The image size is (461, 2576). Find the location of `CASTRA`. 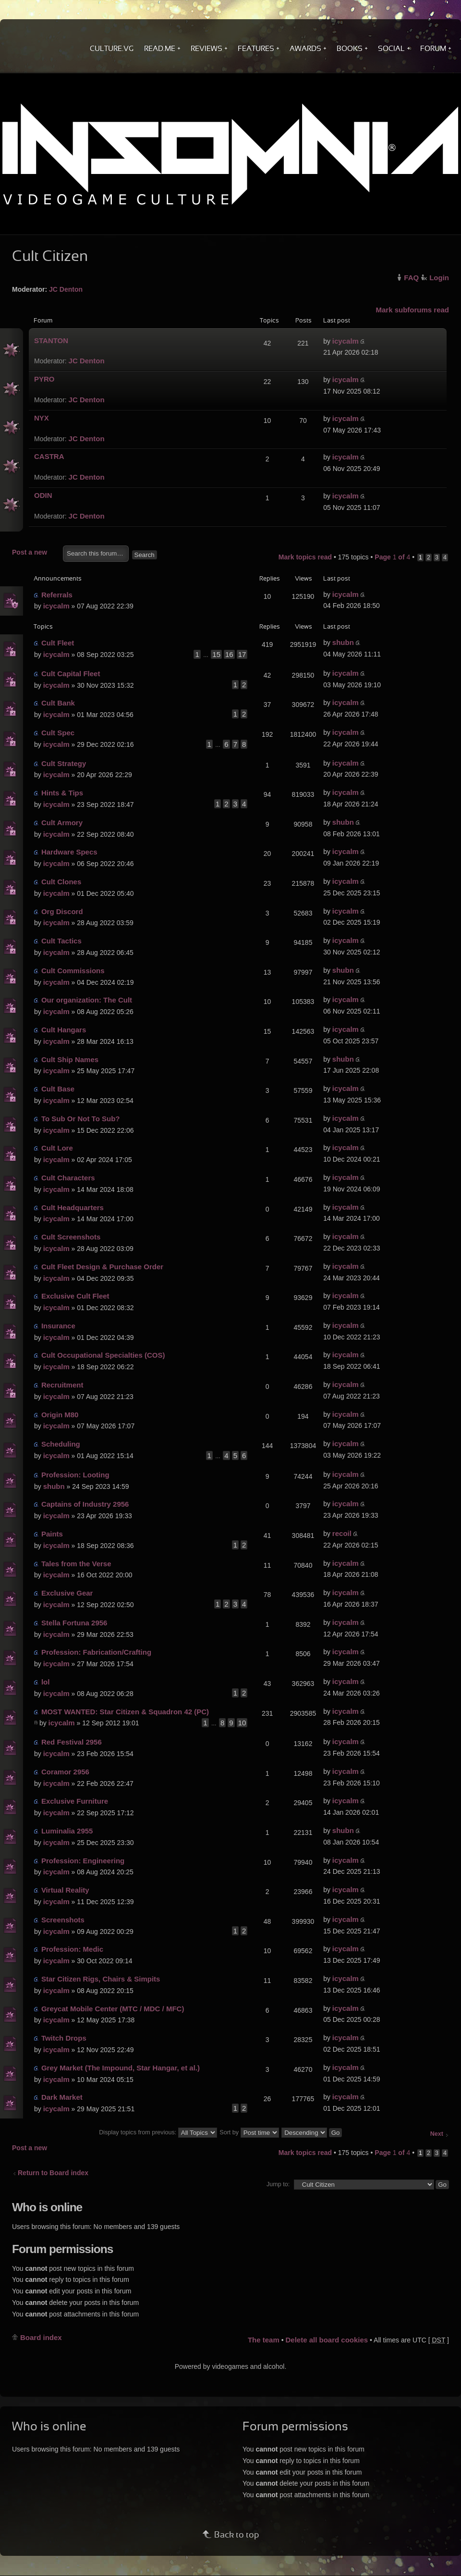

CASTRA is located at coordinates (49, 456).